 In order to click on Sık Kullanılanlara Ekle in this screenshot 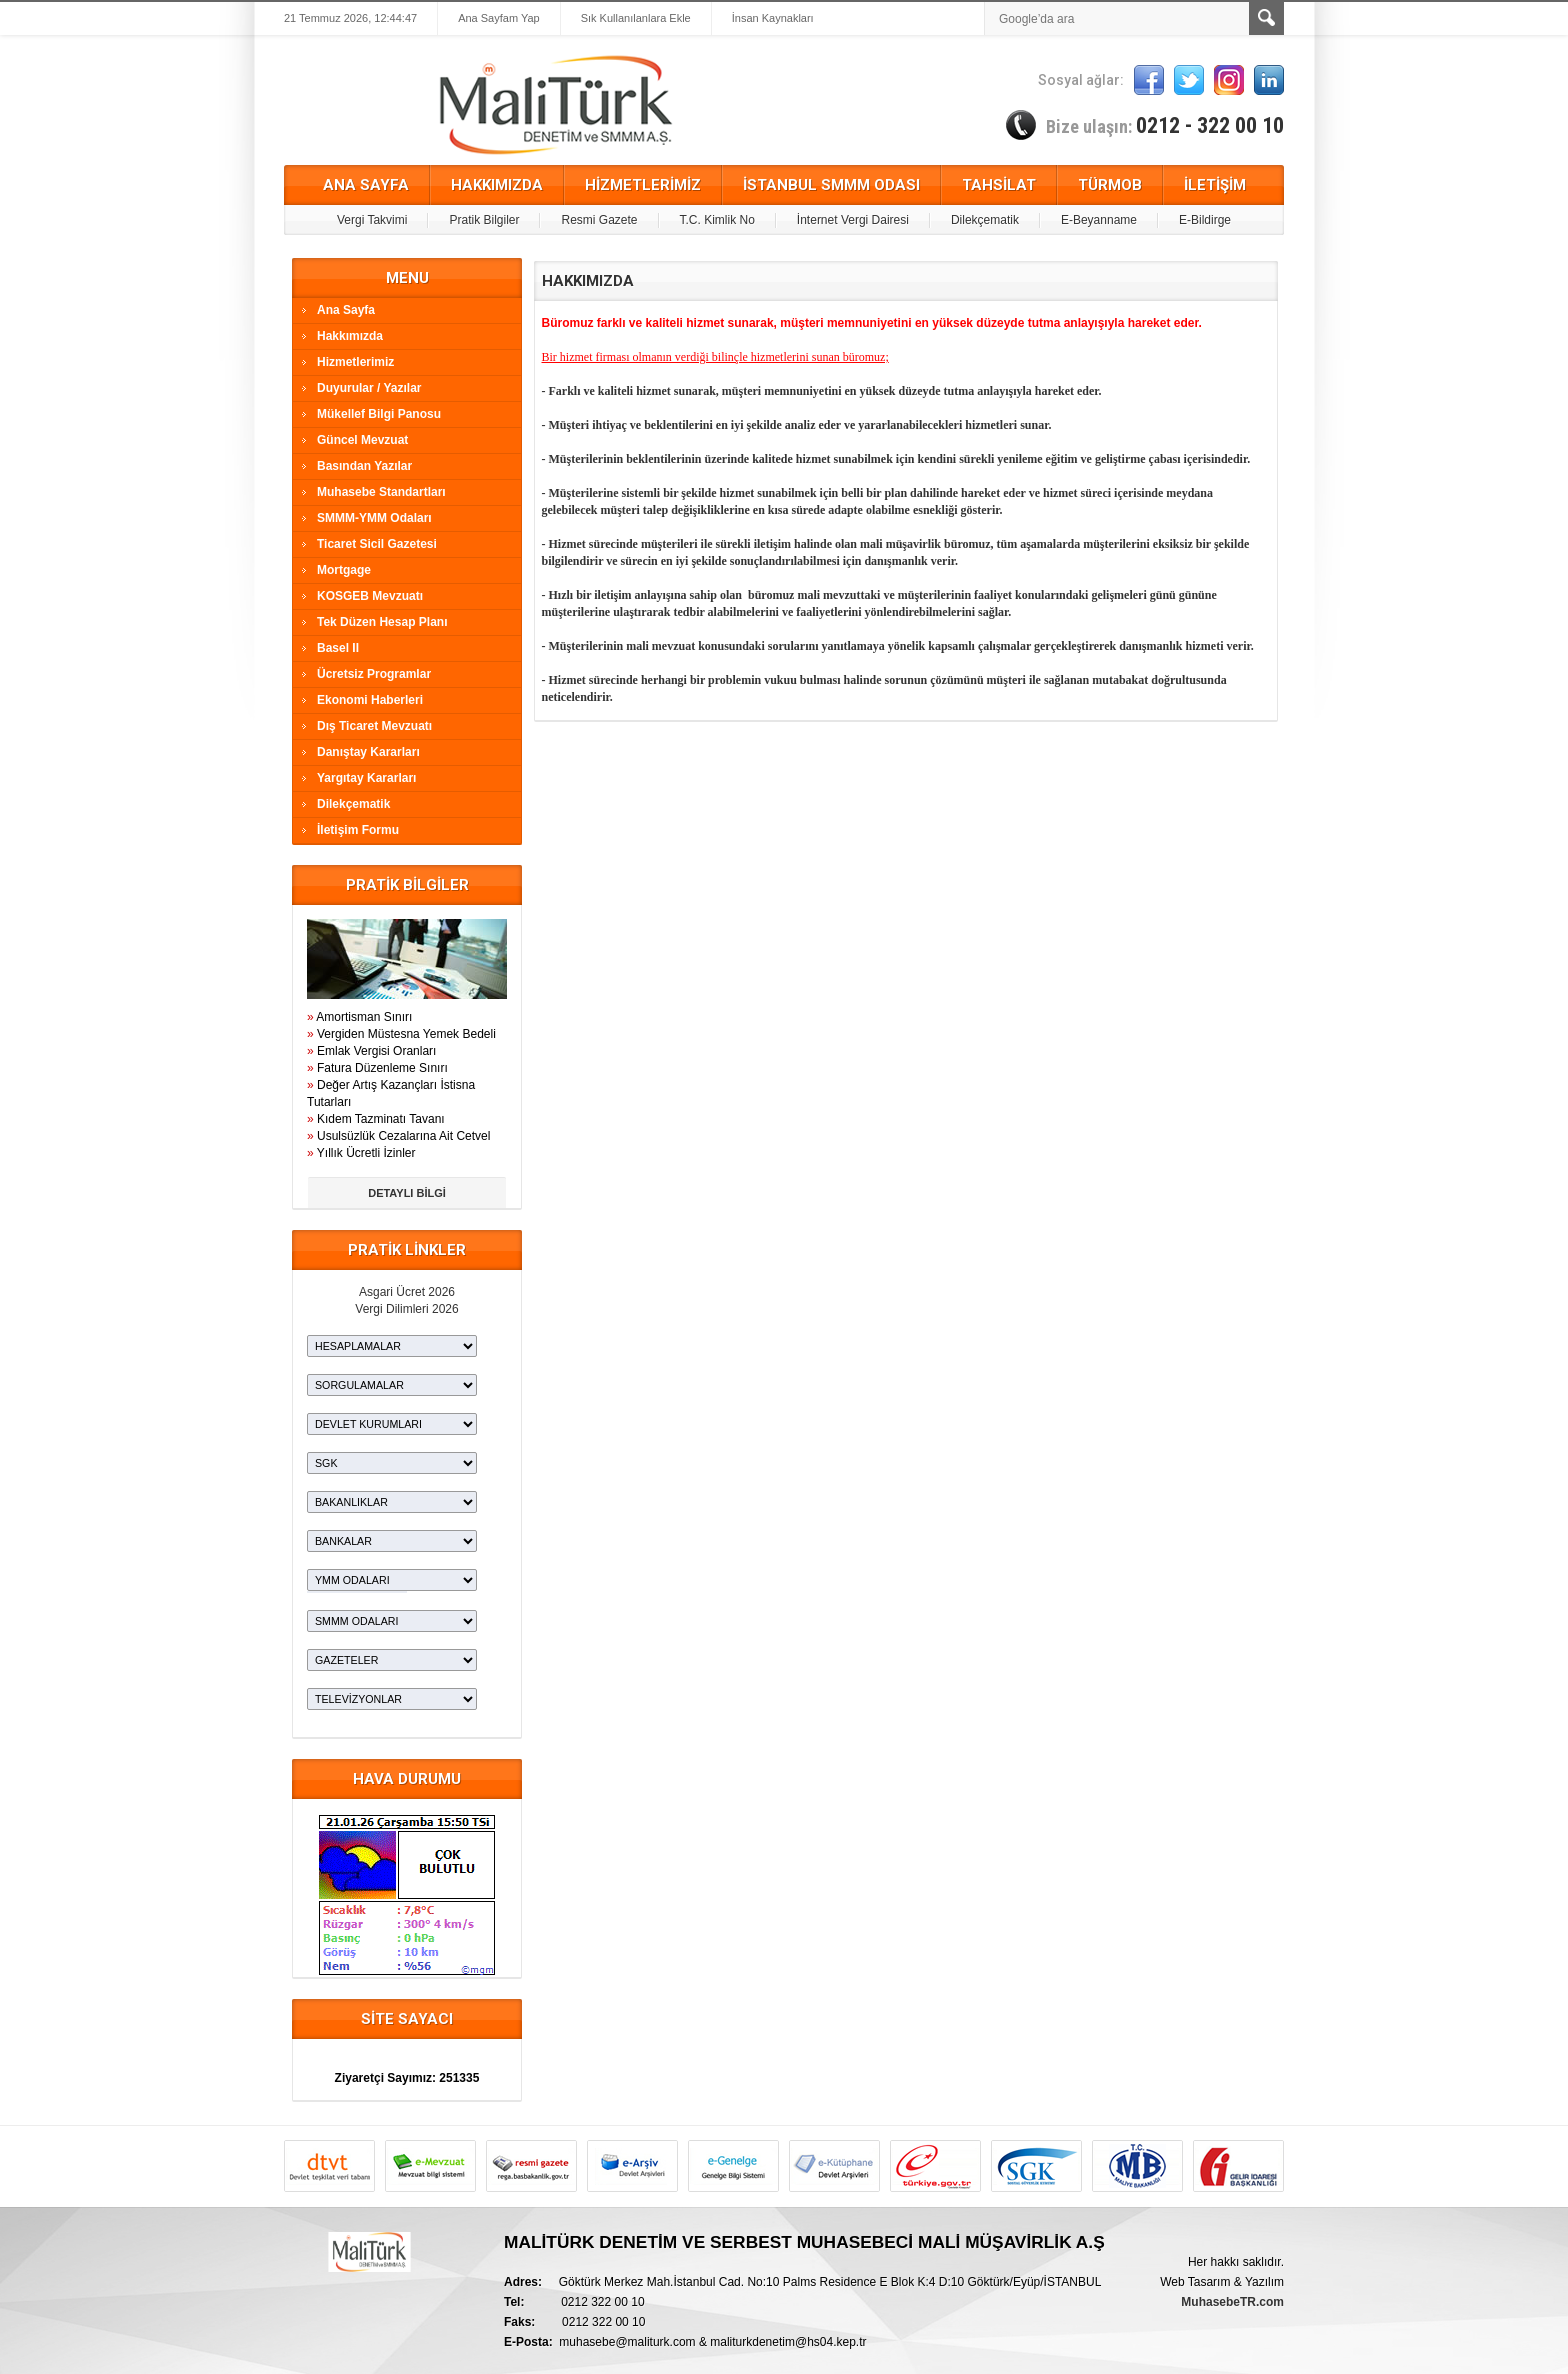, I will do `click(636, 18)`.